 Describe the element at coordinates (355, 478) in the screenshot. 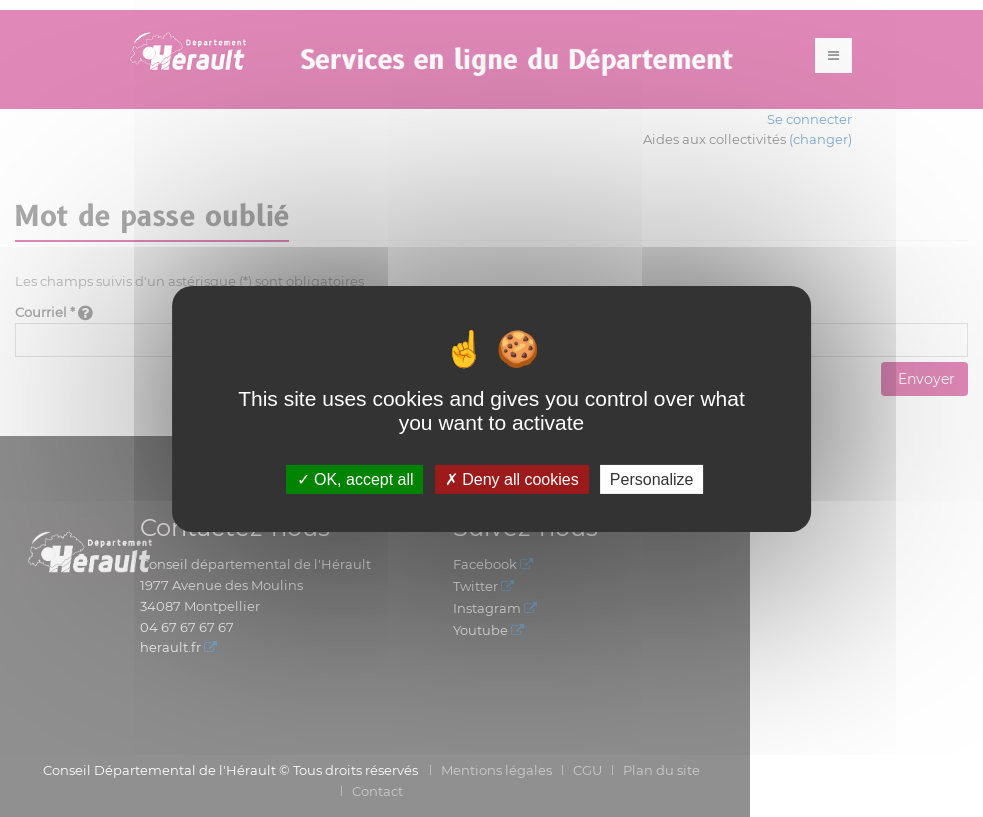

I see `OK, accept all` at that location.